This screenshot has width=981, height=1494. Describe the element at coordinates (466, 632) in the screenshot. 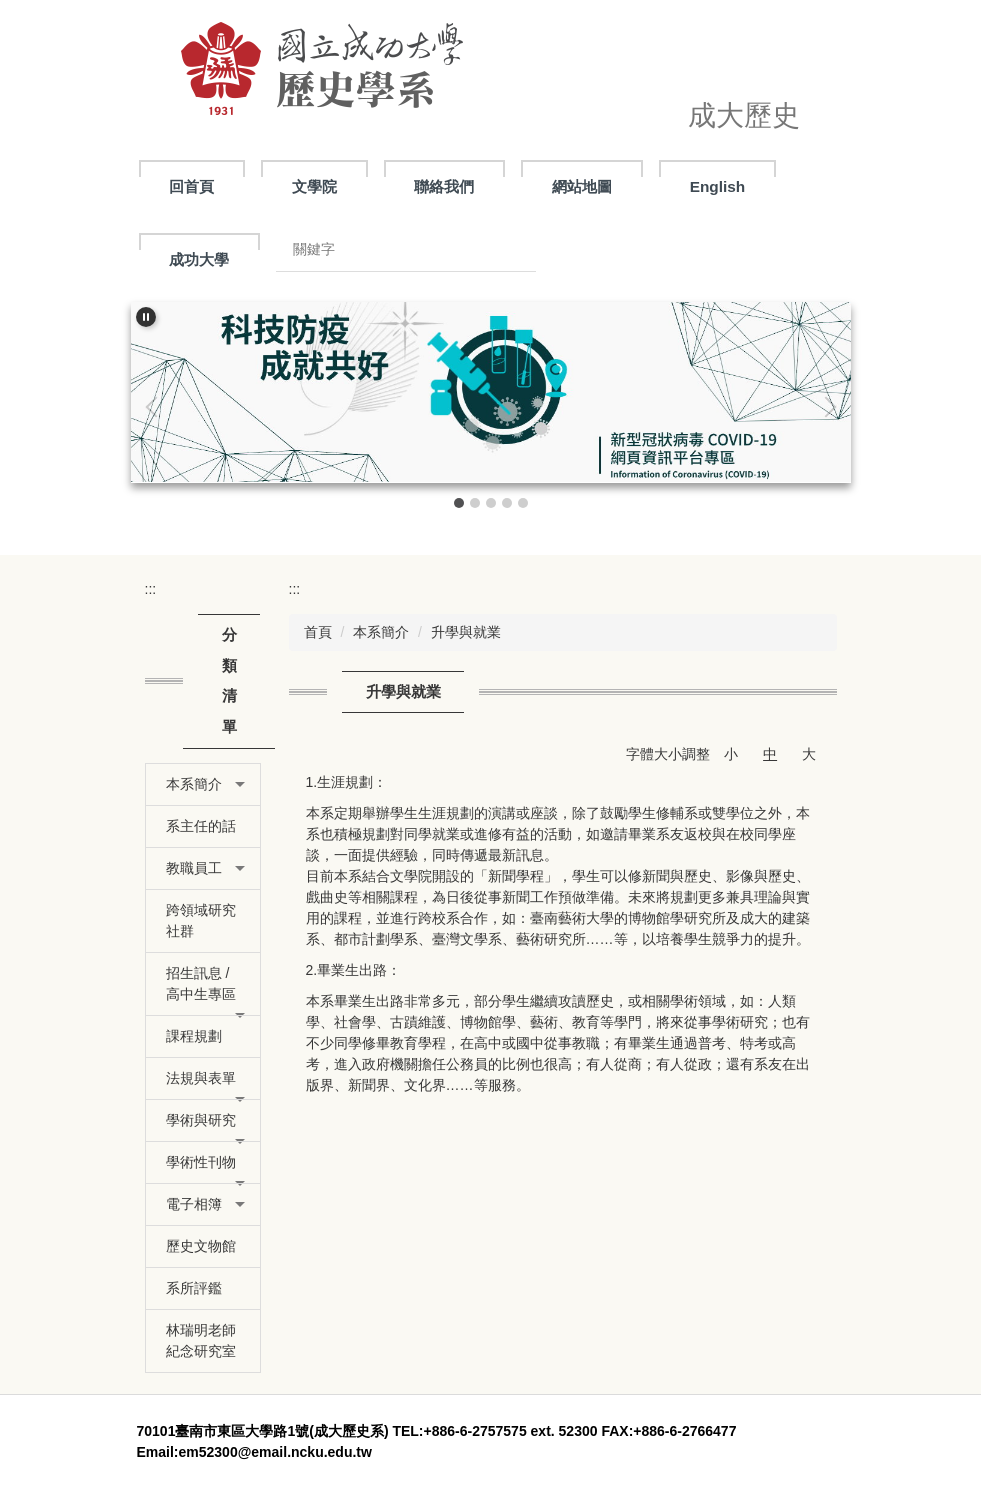

I see `升學與就業` at that location.